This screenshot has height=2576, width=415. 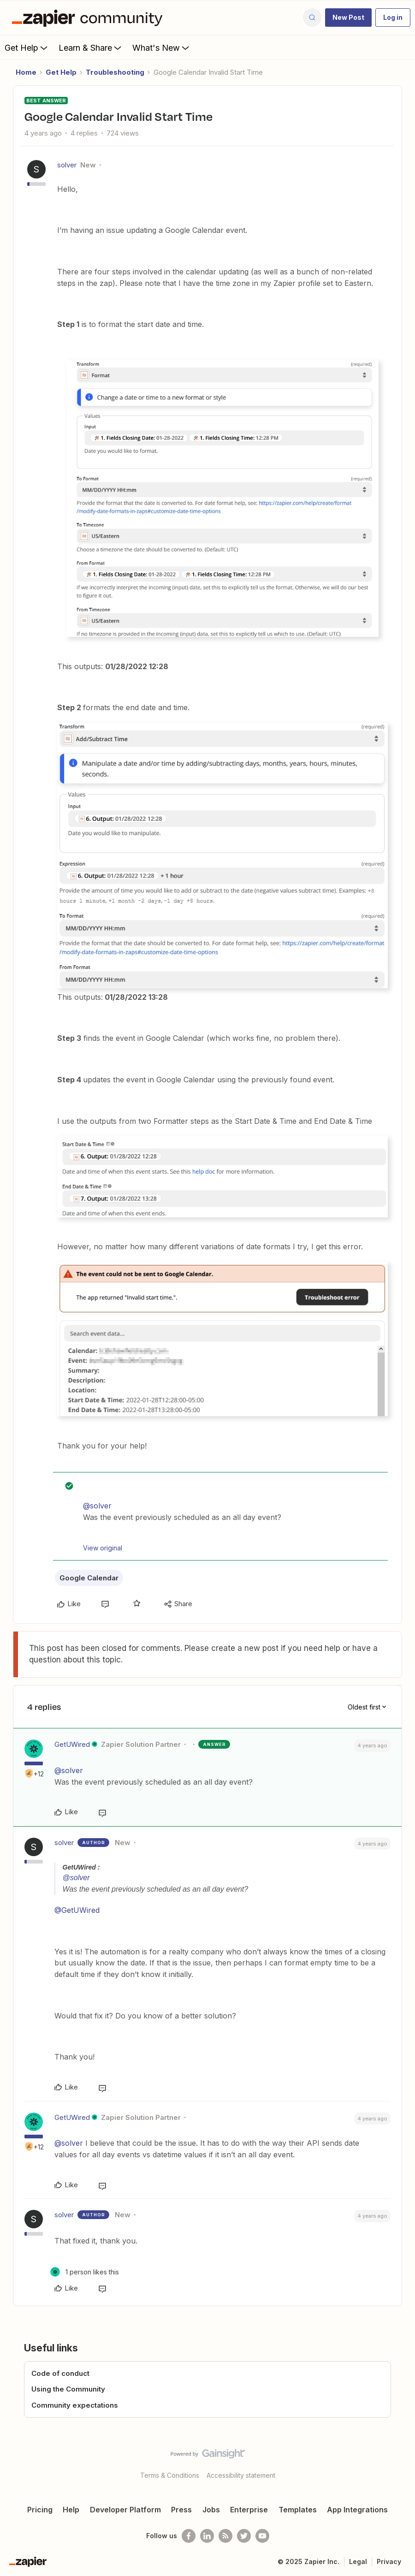 What do you see at coordinates (27, 47) in the screenshot?
I see `Get Help` at bounding box center [27, 47].